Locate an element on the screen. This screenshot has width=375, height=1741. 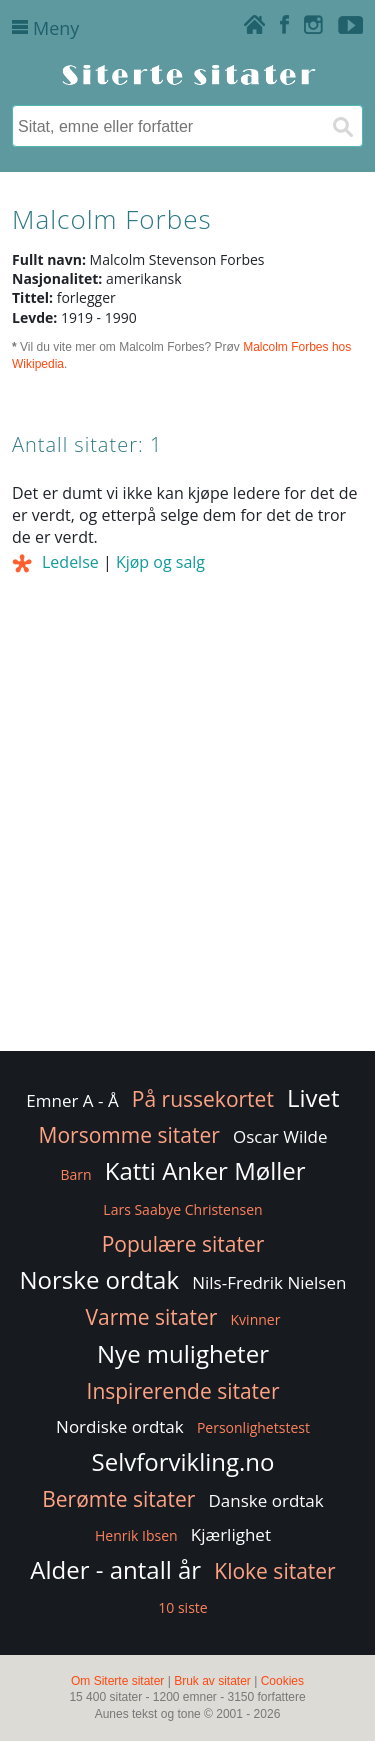
Emner A - Å is located at coordinates (72, 1100).